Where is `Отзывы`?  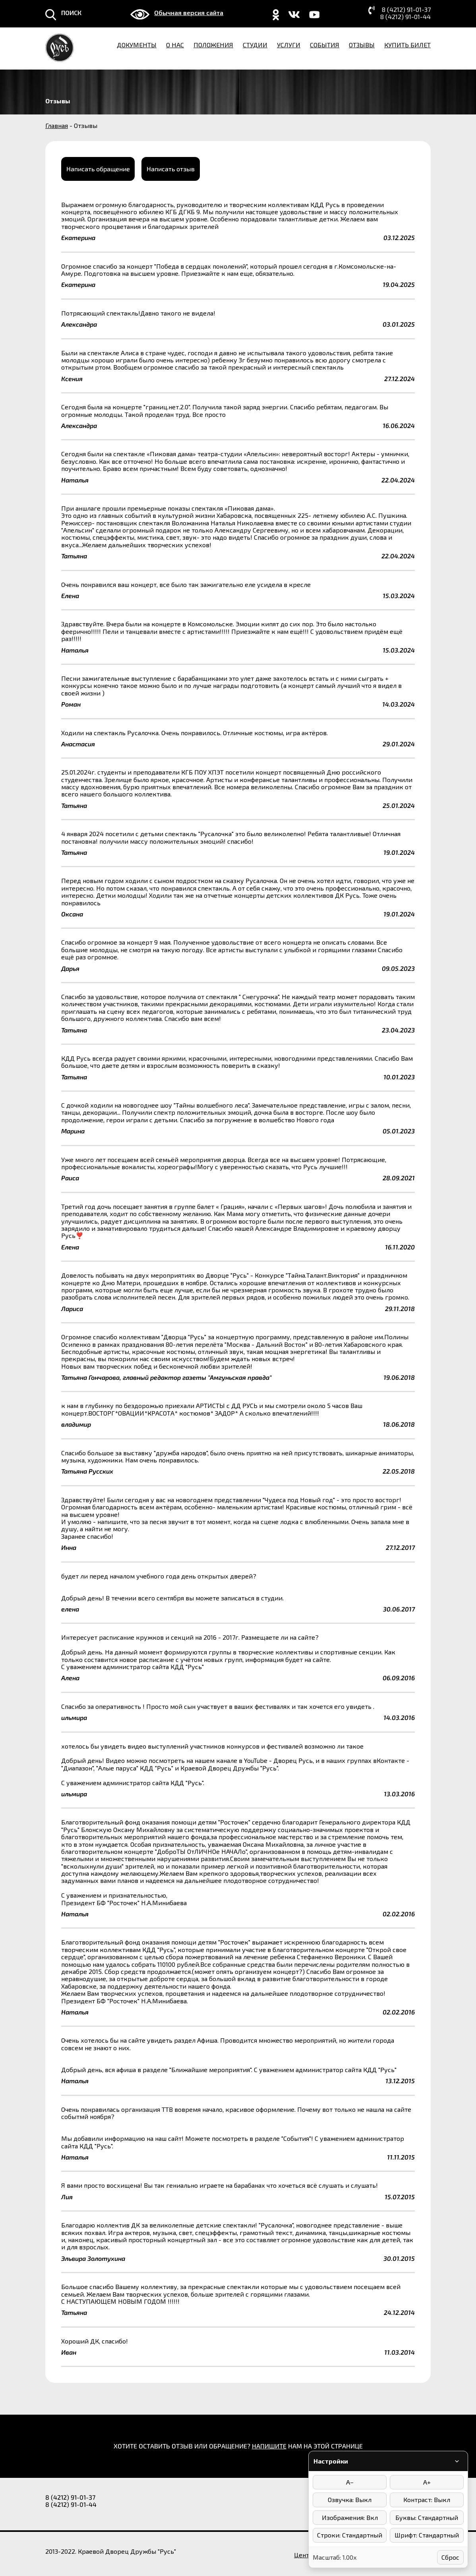 Отзывы is located at coordinates (362, 44).